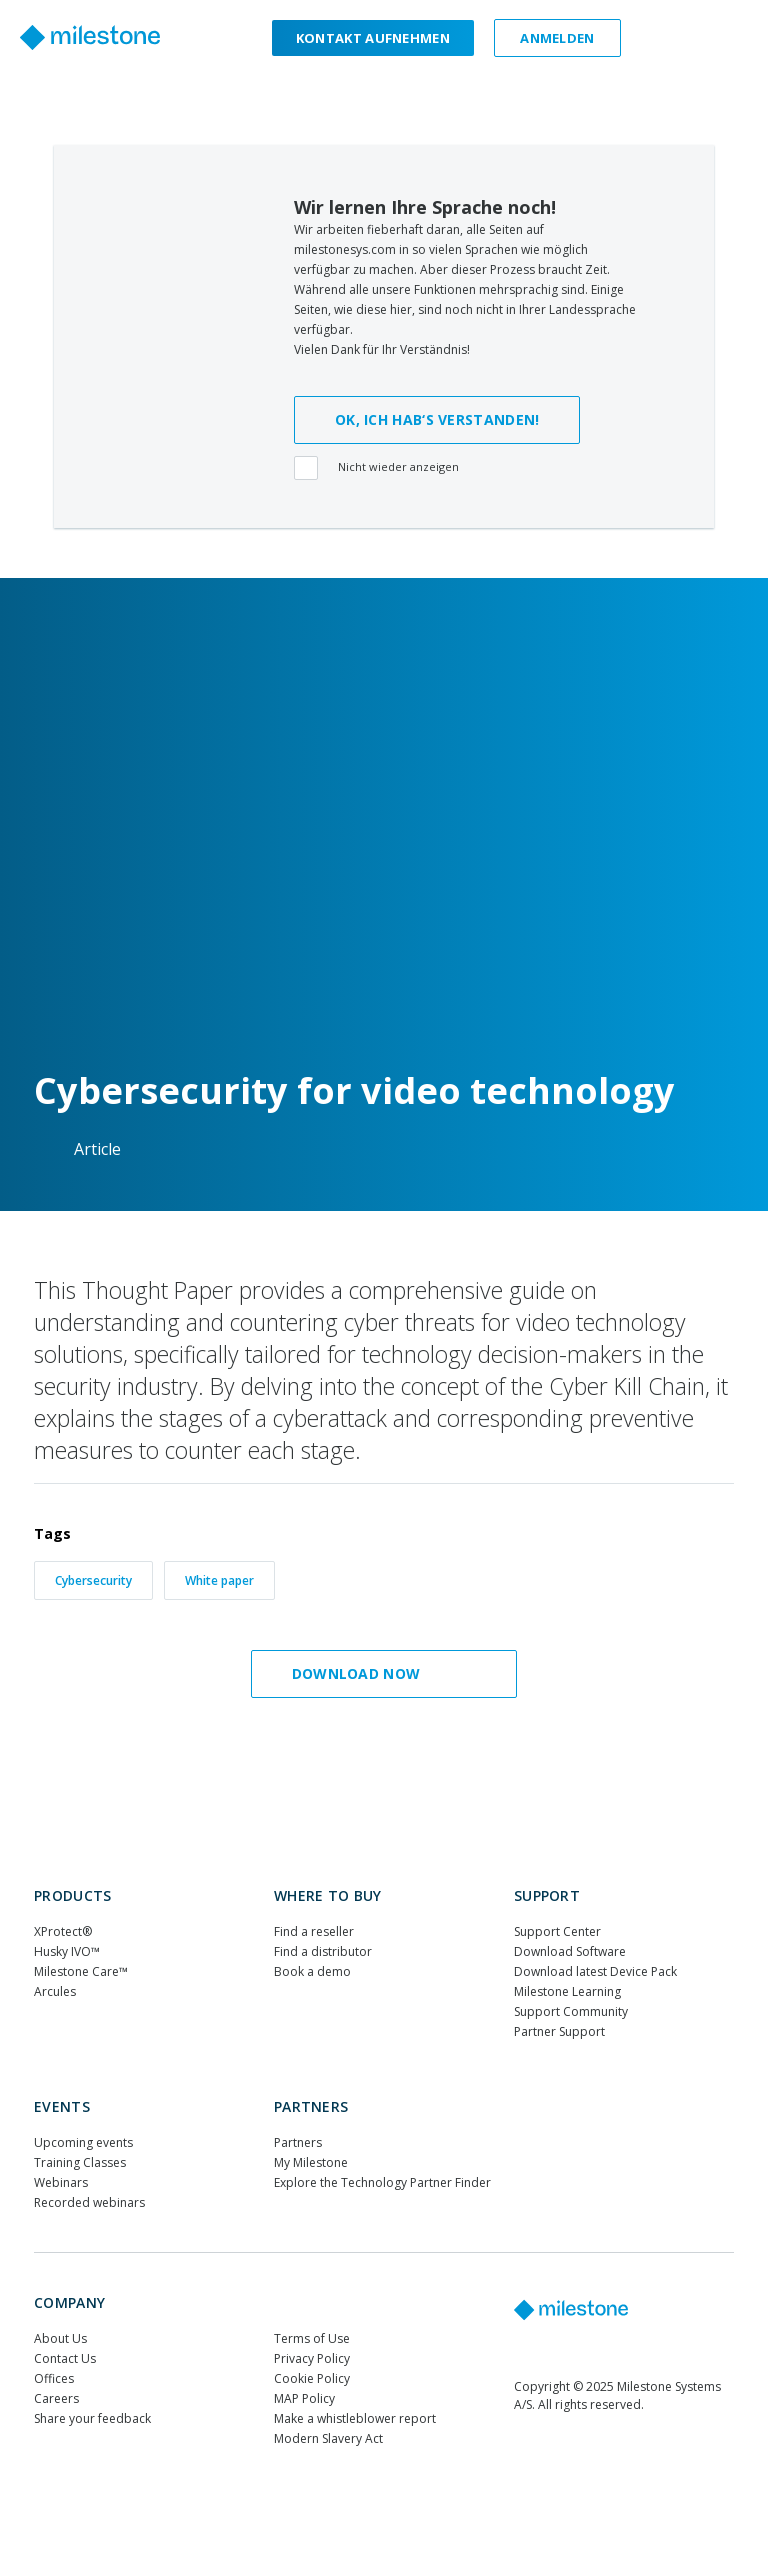 This screenshot has height=2560, width=768. I want to click on MAP Policy, so click(304, 2398).